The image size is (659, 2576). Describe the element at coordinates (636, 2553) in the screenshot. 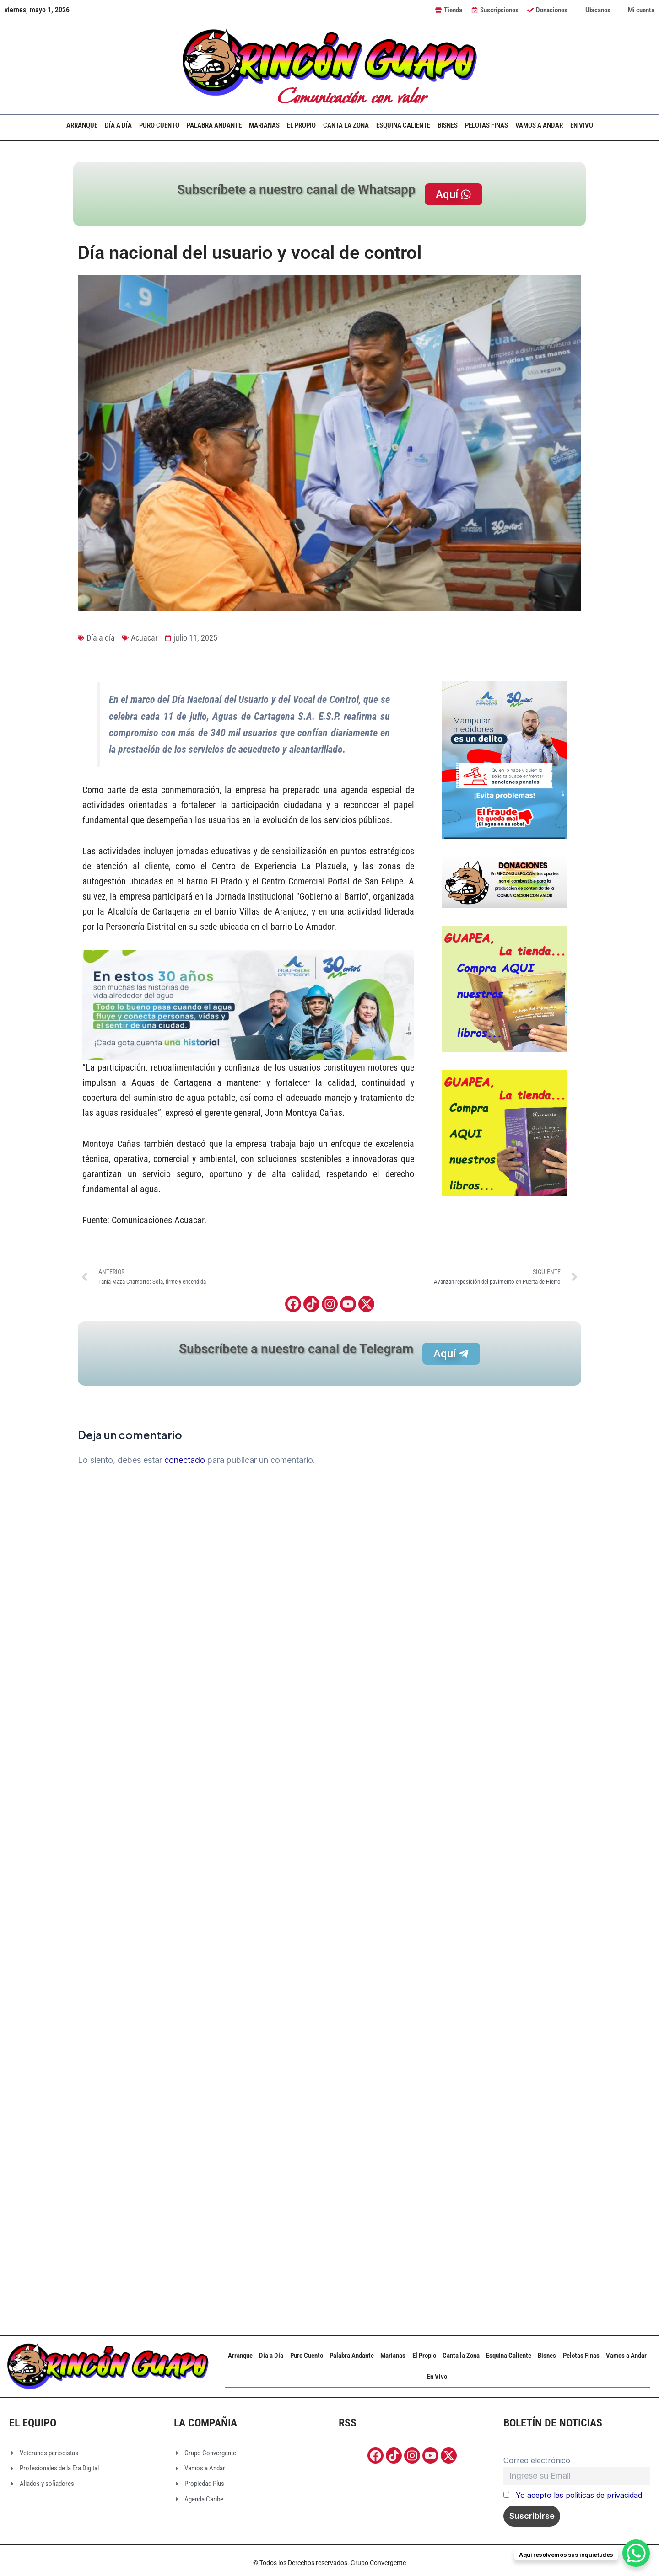

I see `[WhatsApp Chat Button]` at that location.